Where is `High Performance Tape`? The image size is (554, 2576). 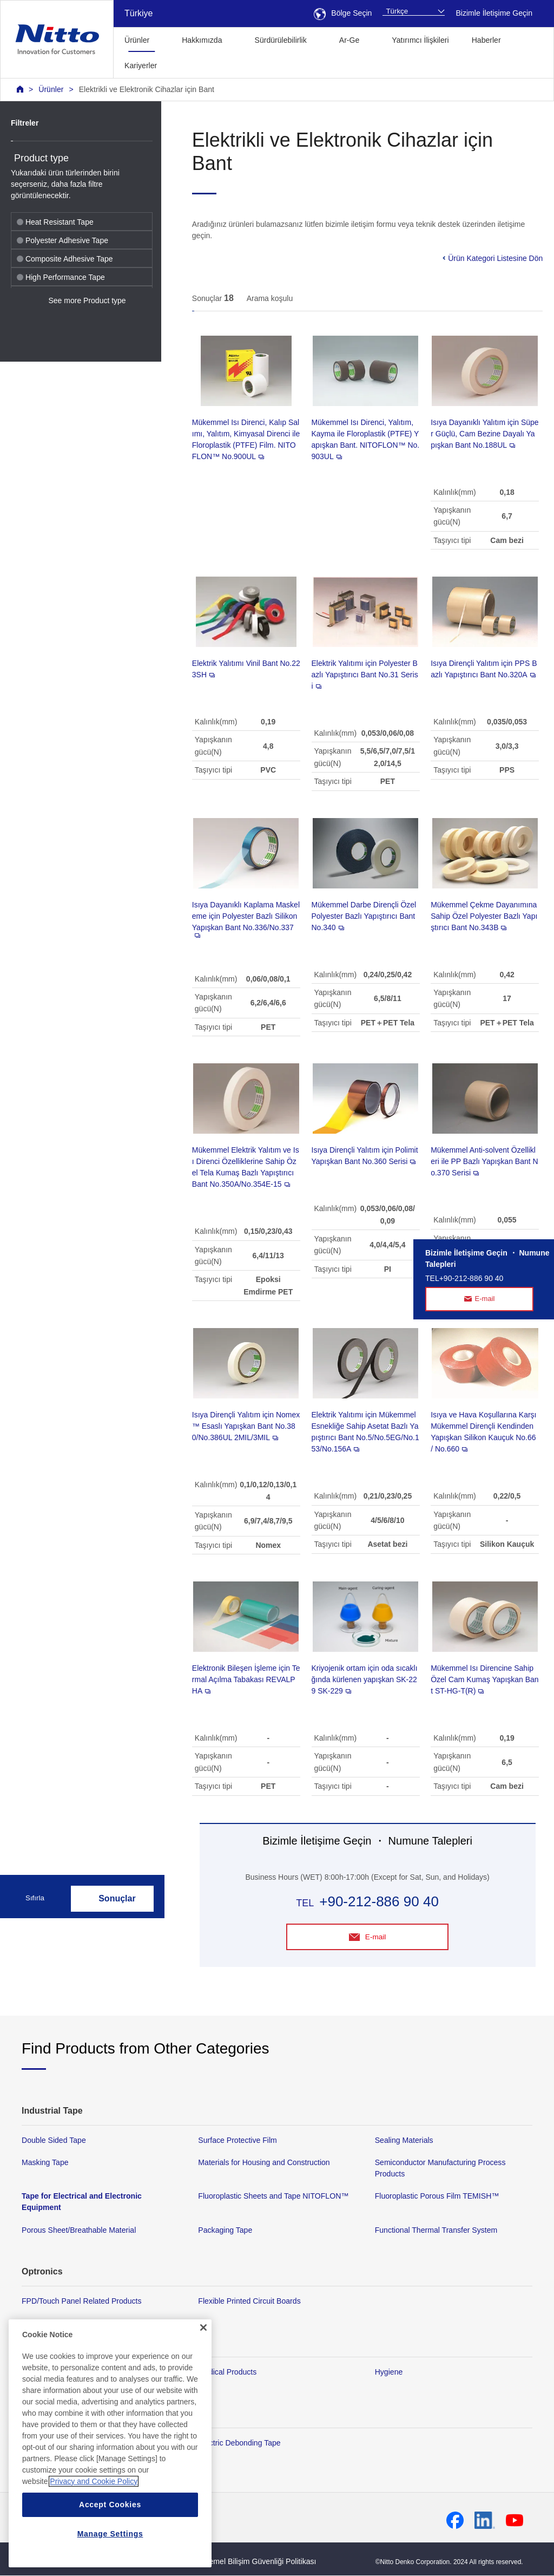 High Performance Tape is located at coordinates (61, 277).